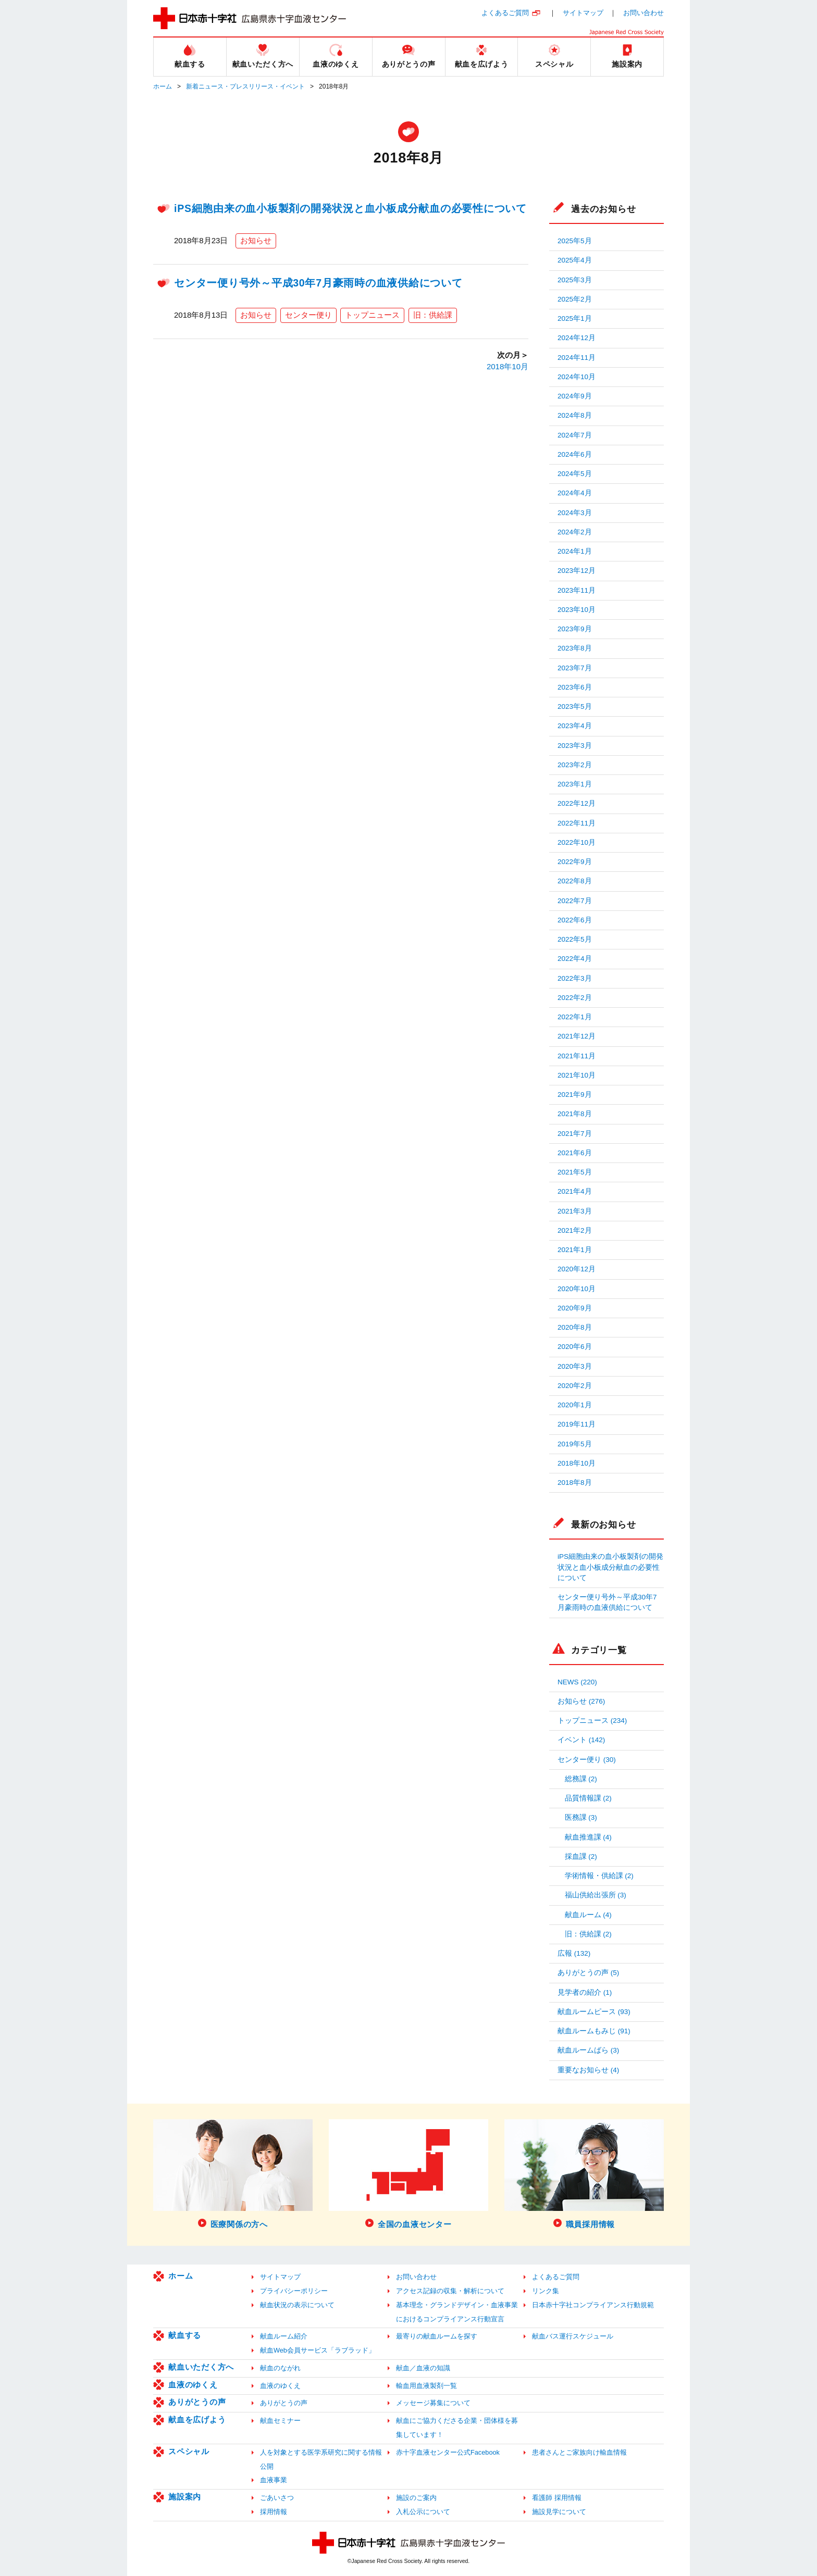  What do you see at coordinates (575, 1017) in the screenshot?
I see `2022年1月` at bounding box center [575, 1017].